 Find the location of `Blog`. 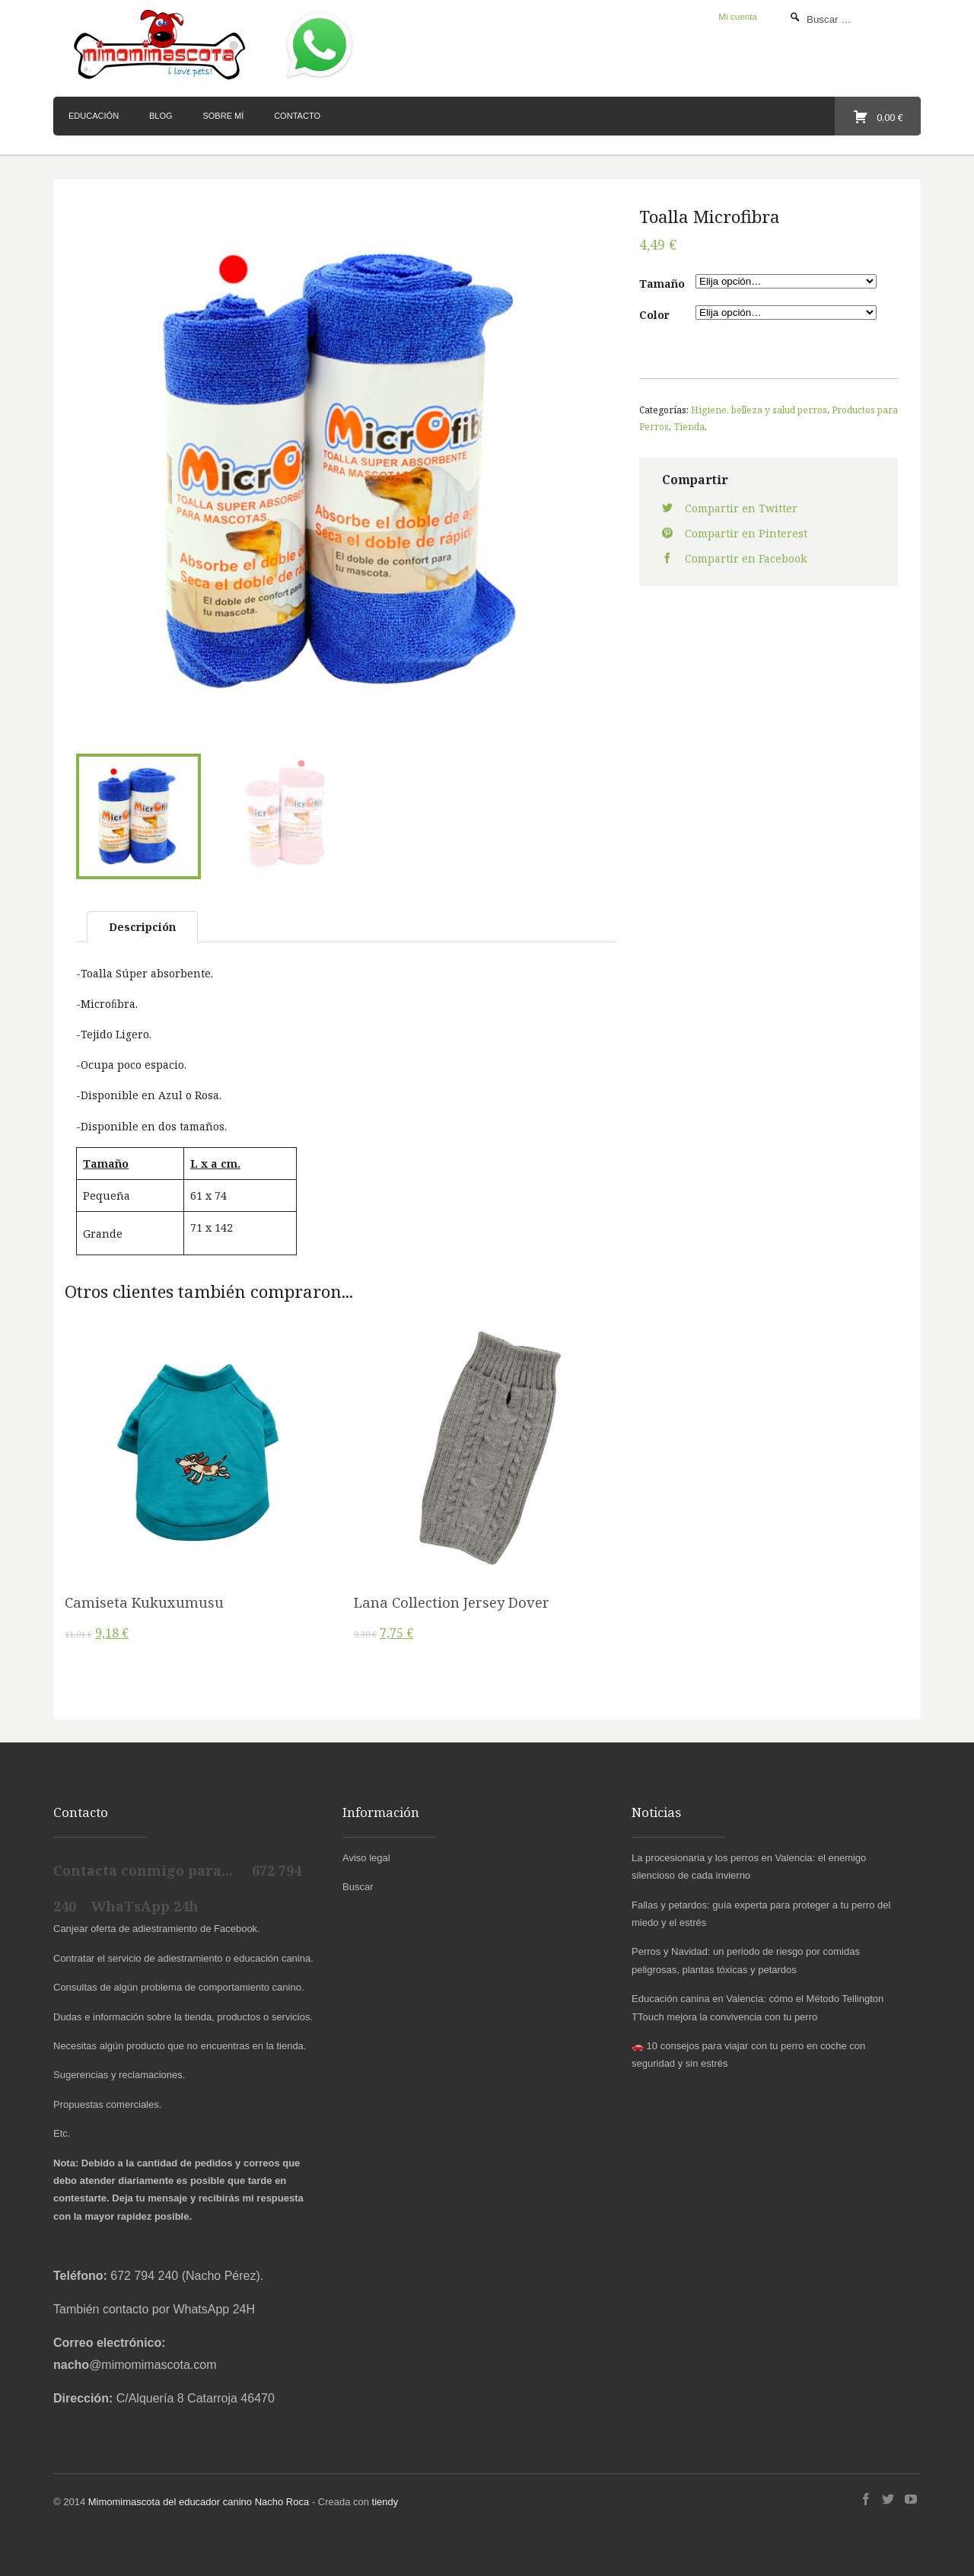

Blog is located at coordinates (161, 115).